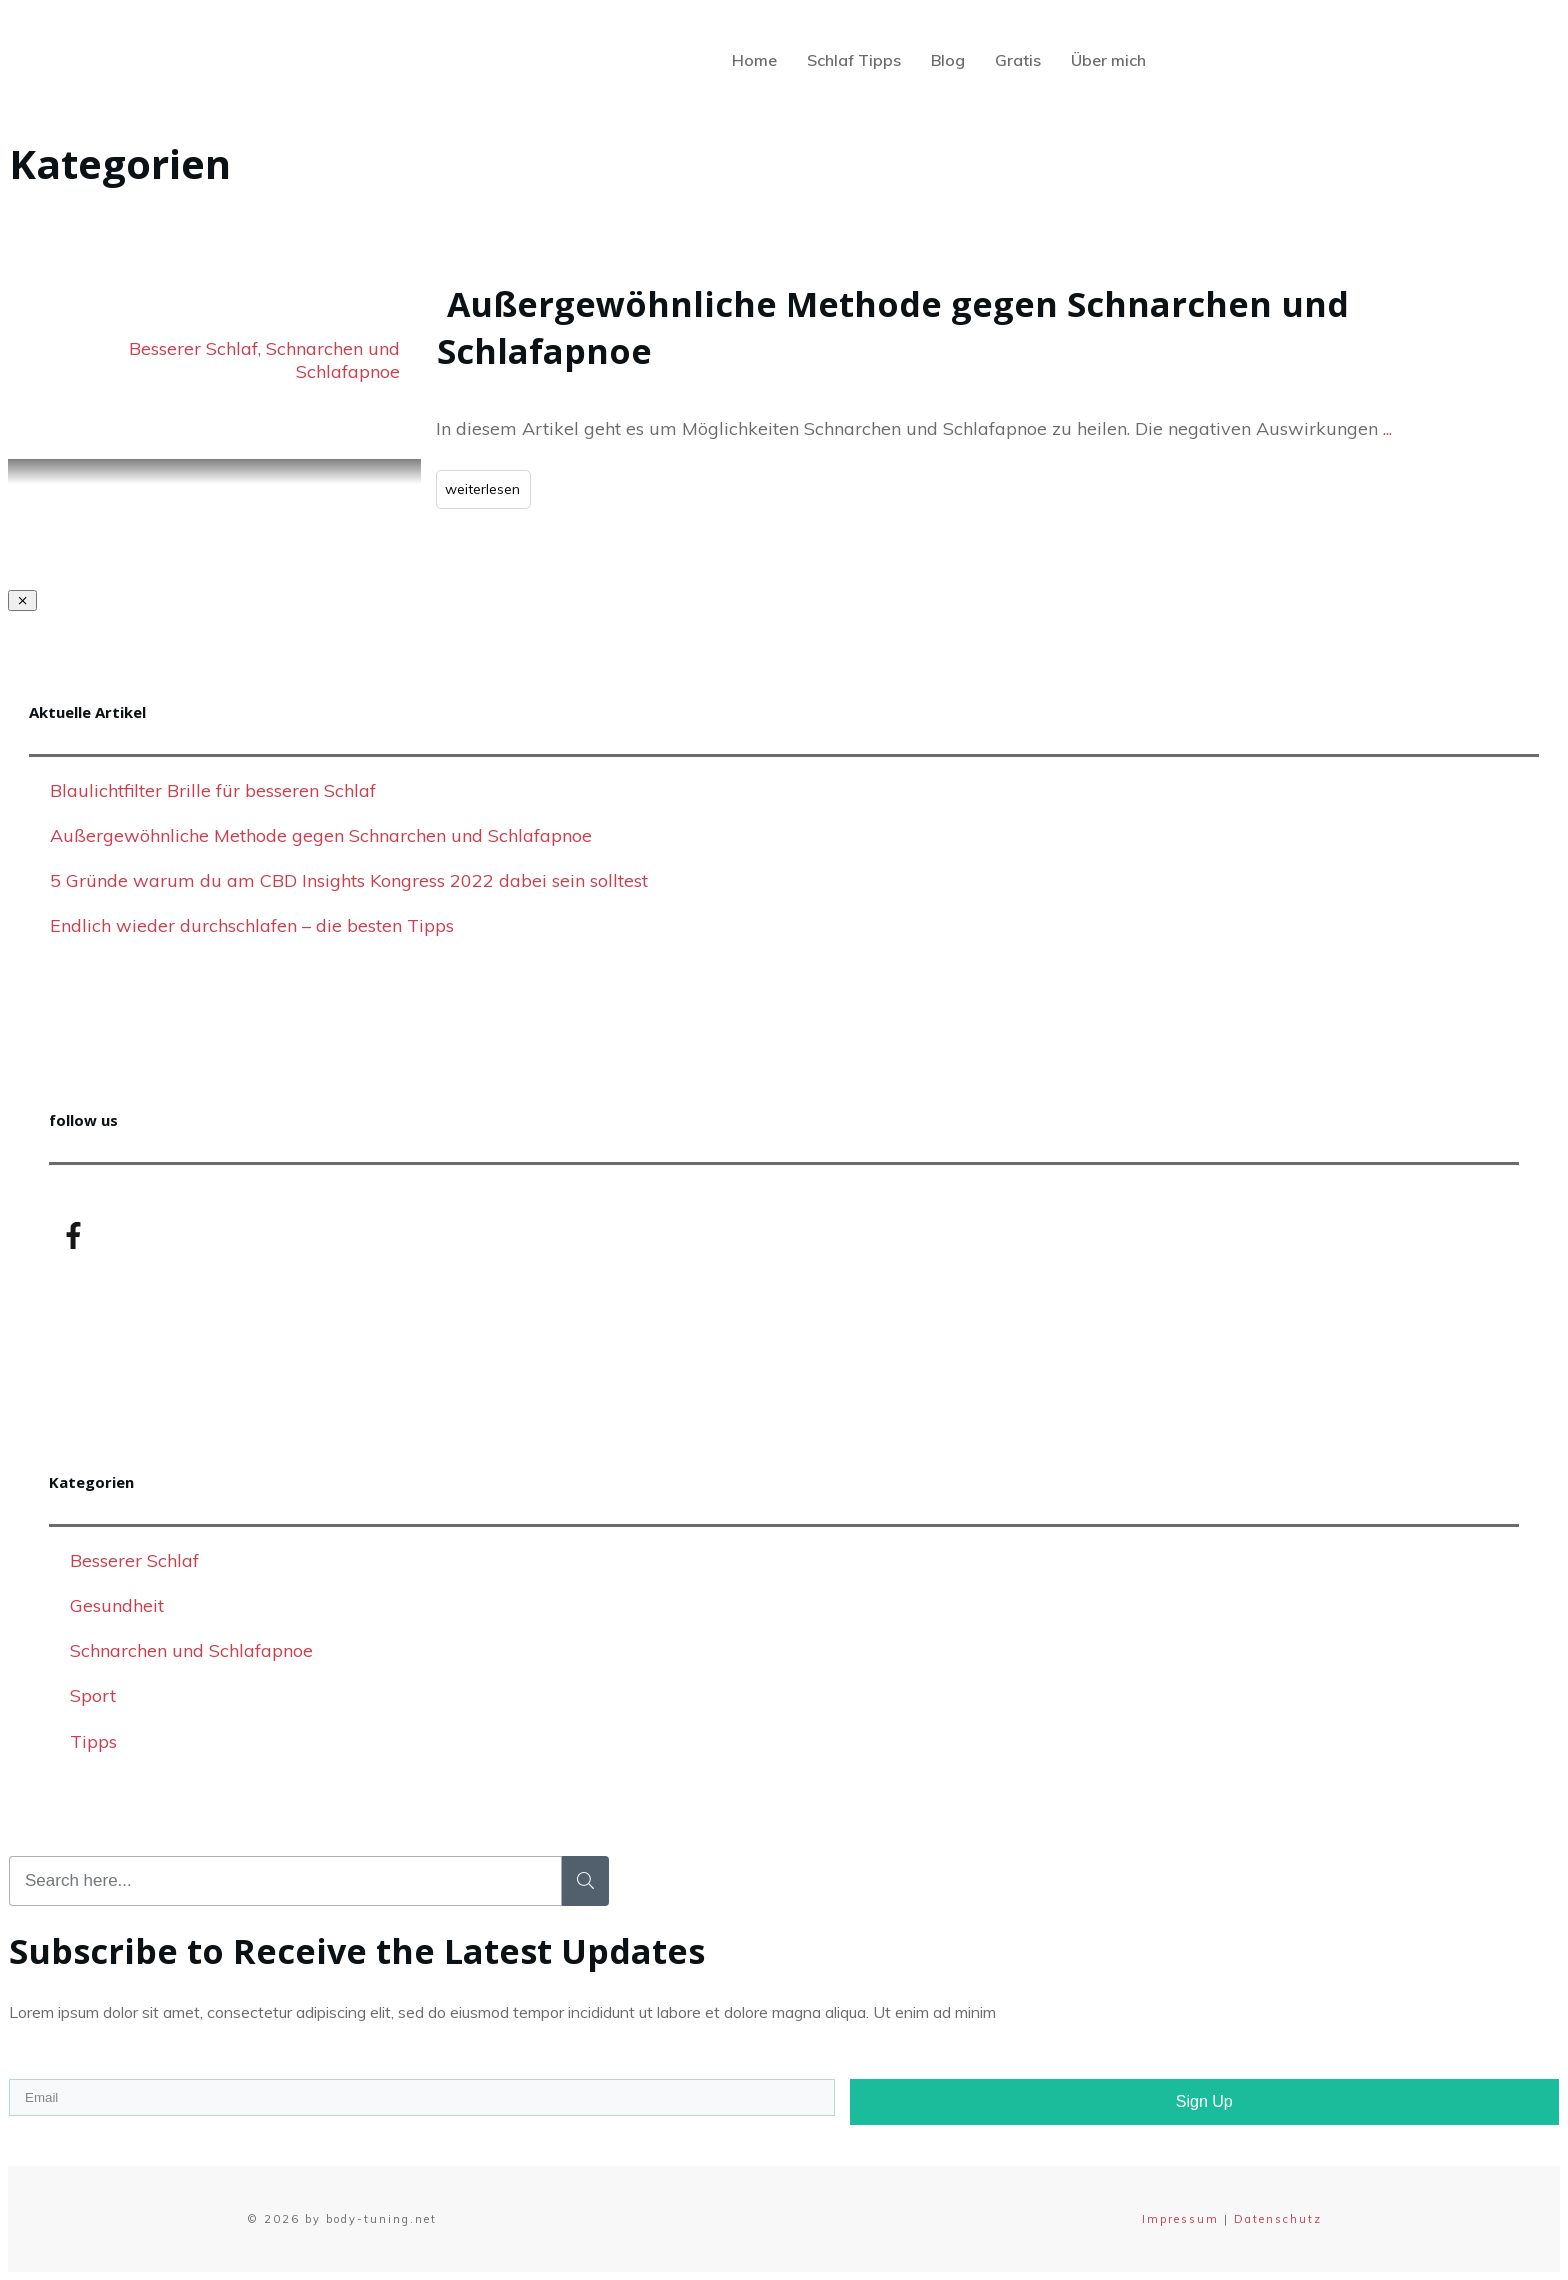 This screenshot has width=1568, height=2280. I want to click on Datenschutz, so click(1278, 2219).